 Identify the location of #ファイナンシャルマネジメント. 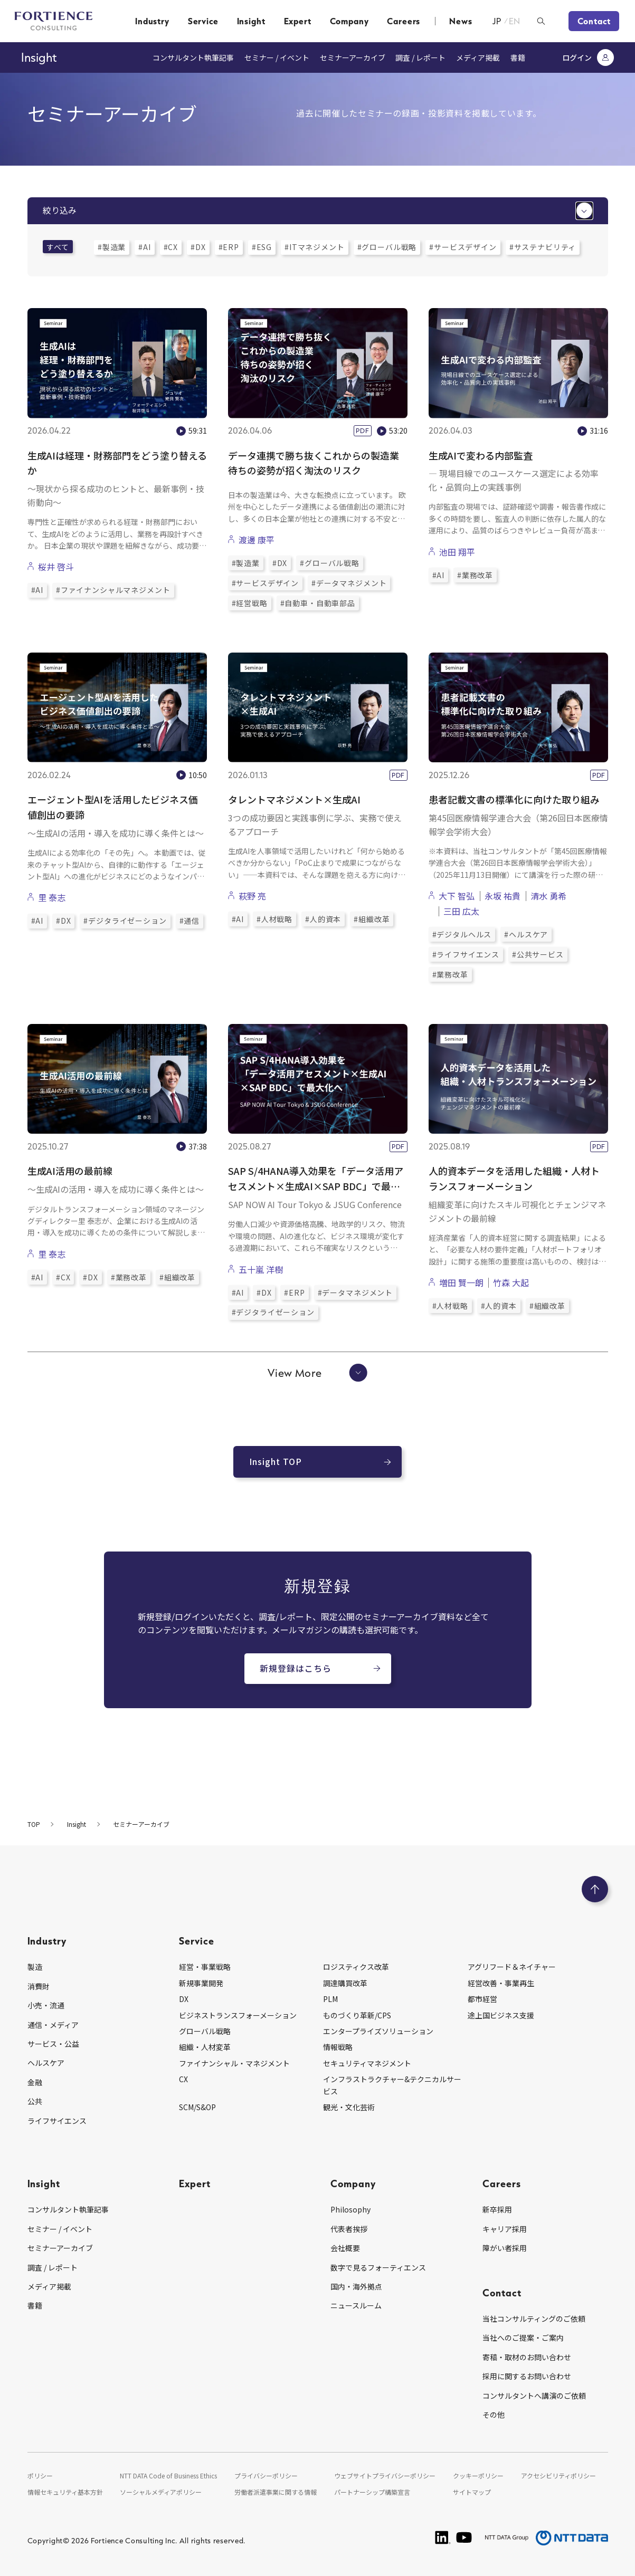
(113, 590).